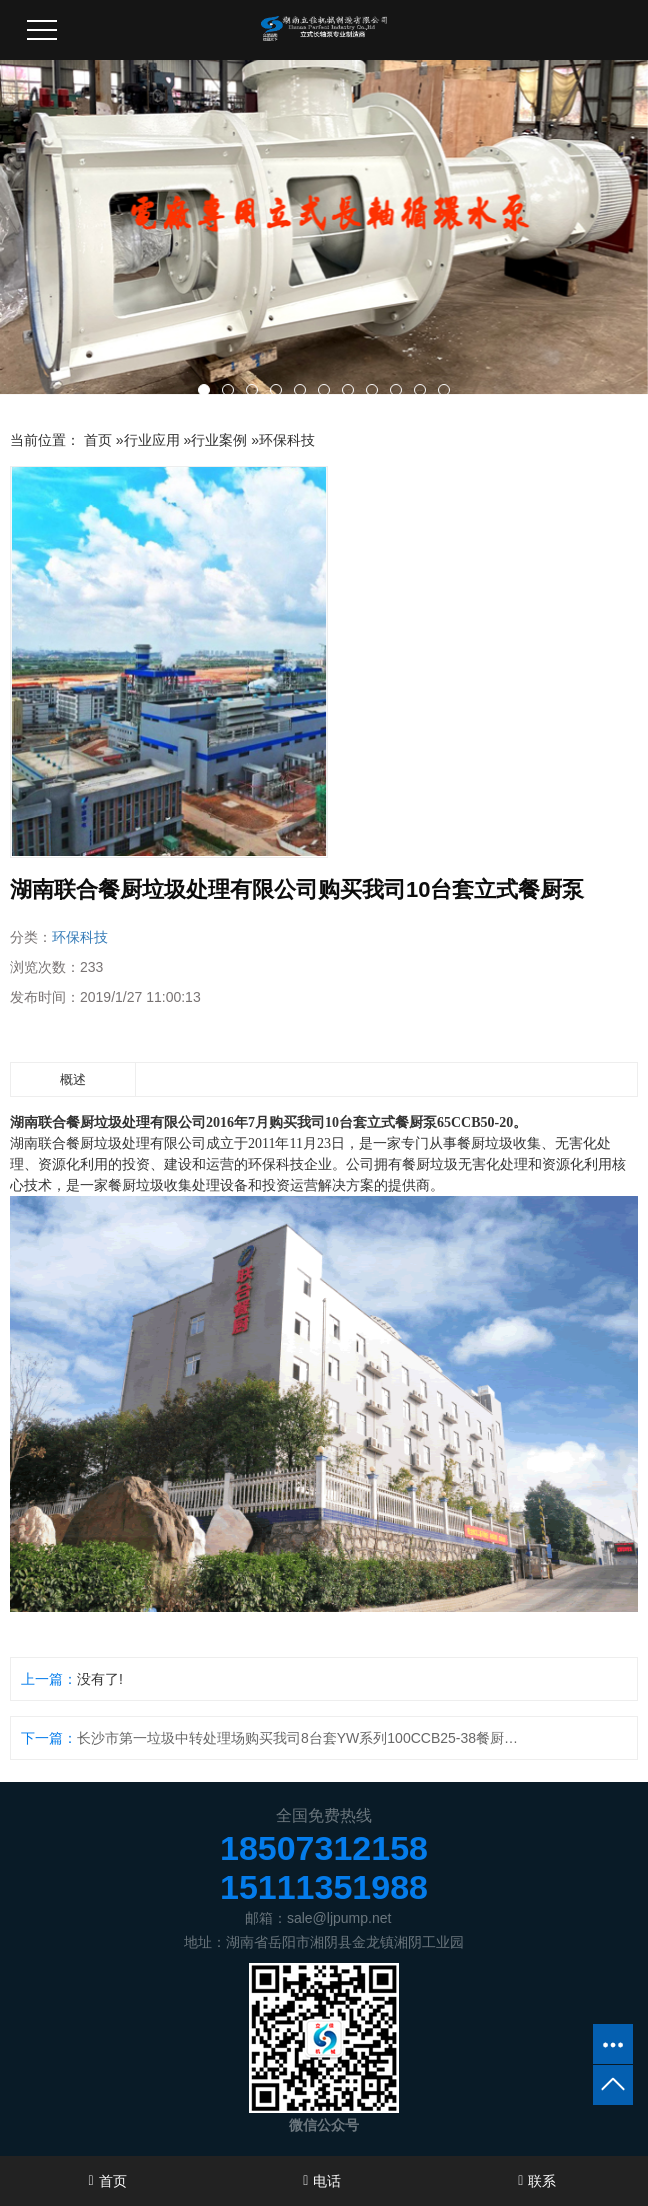 The image size is (648, 2206). What do you see at coordinates (98, 440) in the screenshot?
I see `首页` at bounding box center [98, 440].